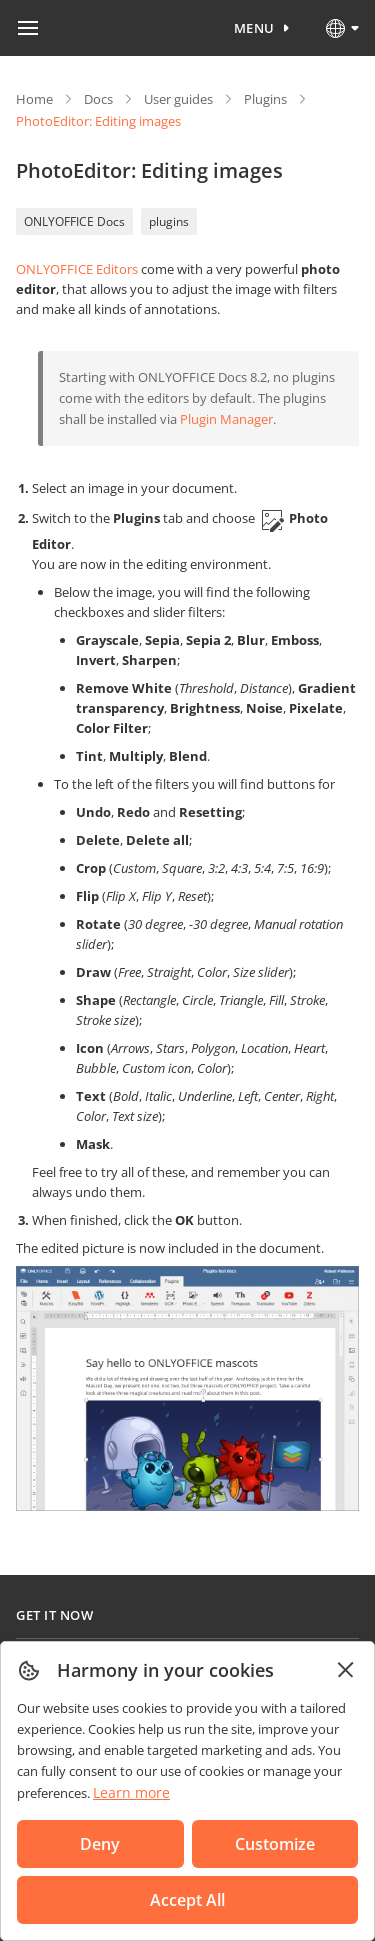  What do you see at coordinates (169, 221) in the screenshot?
I see `plugins` at bounding box center [169, 221].